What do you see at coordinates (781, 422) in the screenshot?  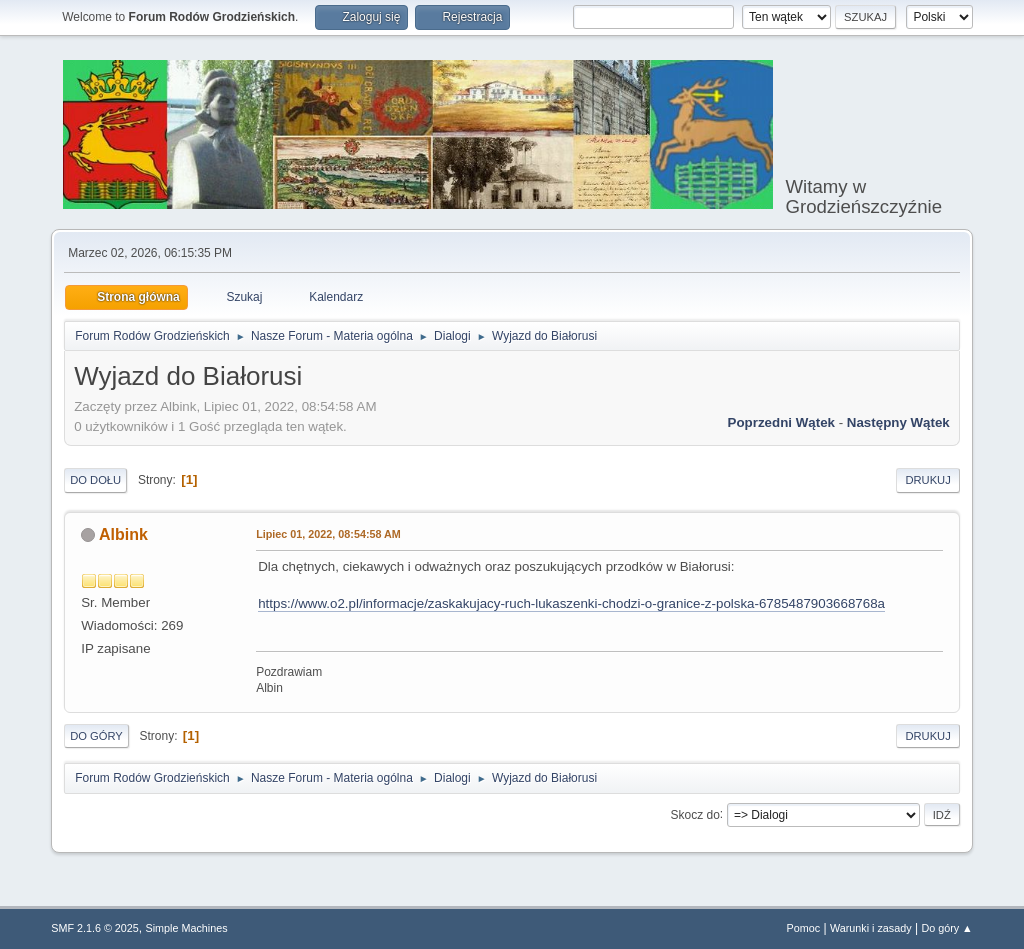 I see `Poprzedni wątek` at bounding box center [781, 422].